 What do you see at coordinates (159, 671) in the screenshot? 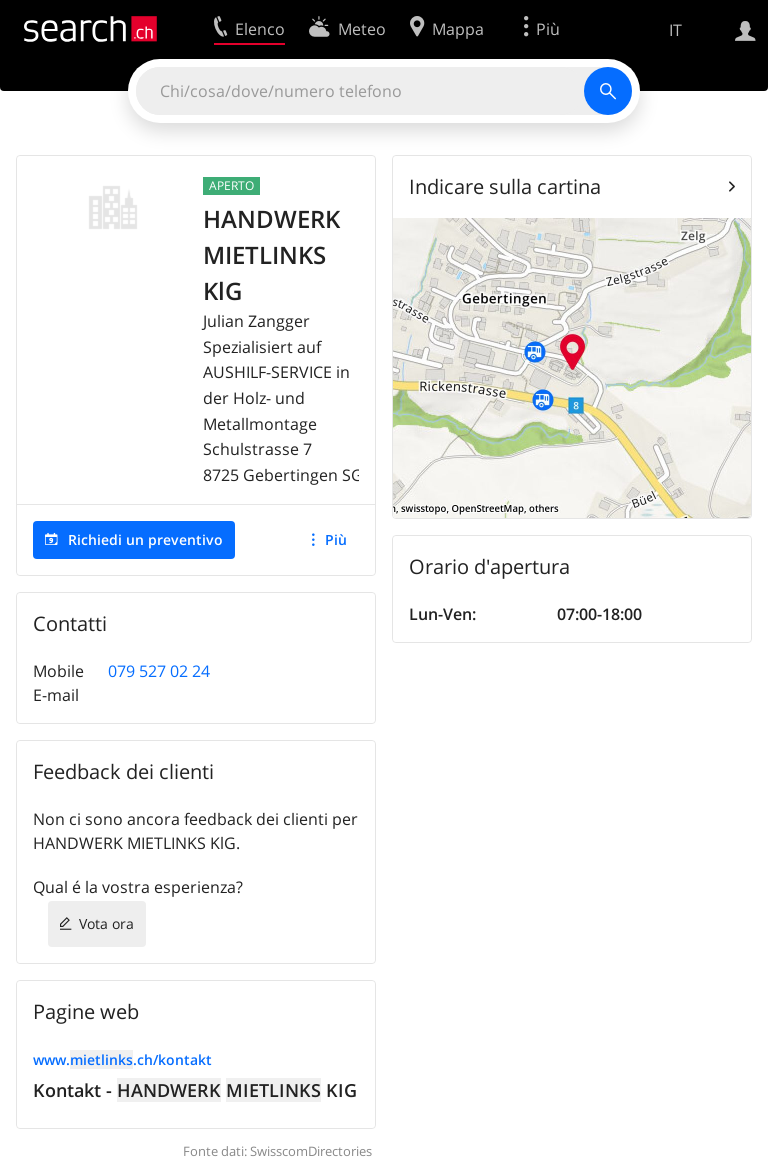
I see `079 527 02 24` at bounding box center [159, 671].